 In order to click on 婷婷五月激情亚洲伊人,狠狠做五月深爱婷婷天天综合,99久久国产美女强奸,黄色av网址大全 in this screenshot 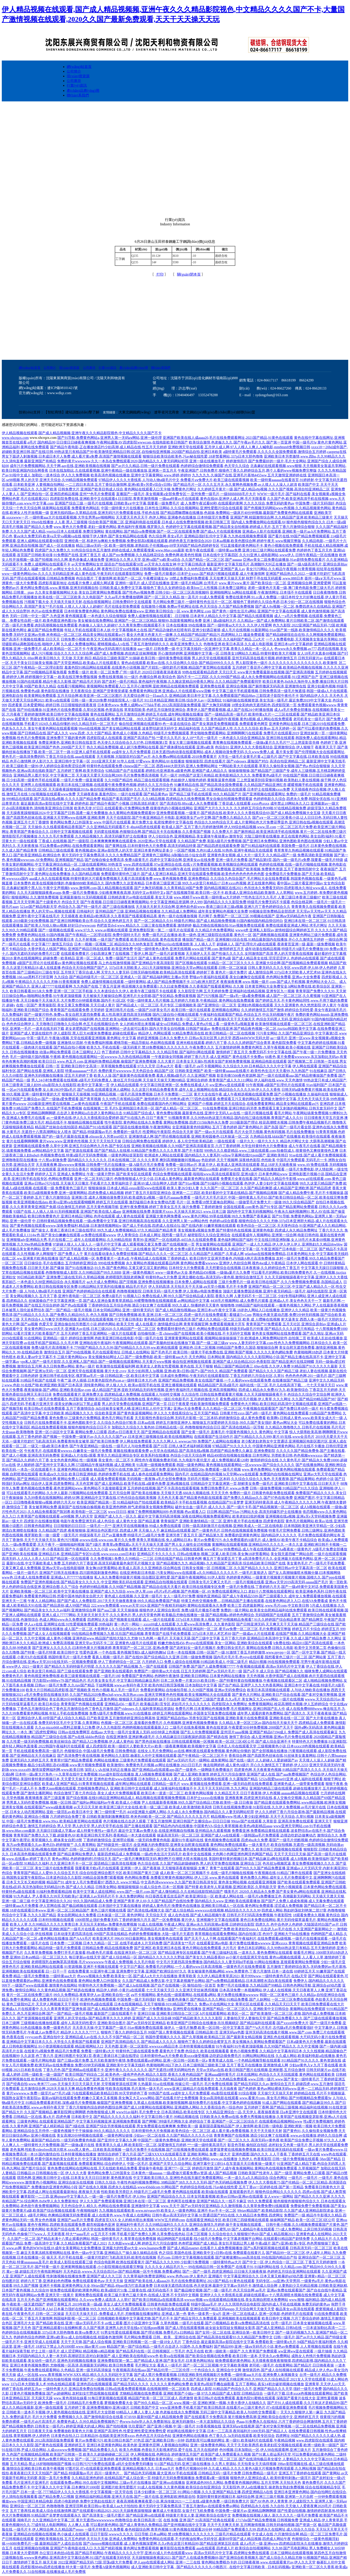, I will do `click(227, 1422)`.